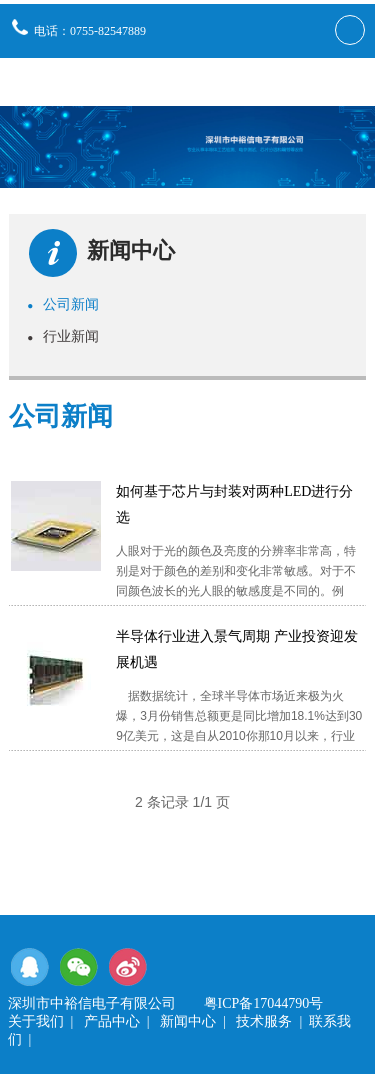 The height and width of the screenshot is (1074, 375). What do you see at coordinates (63, 336) in the screenshot?
I see `行业新闻` at bounding box center [63, 336].